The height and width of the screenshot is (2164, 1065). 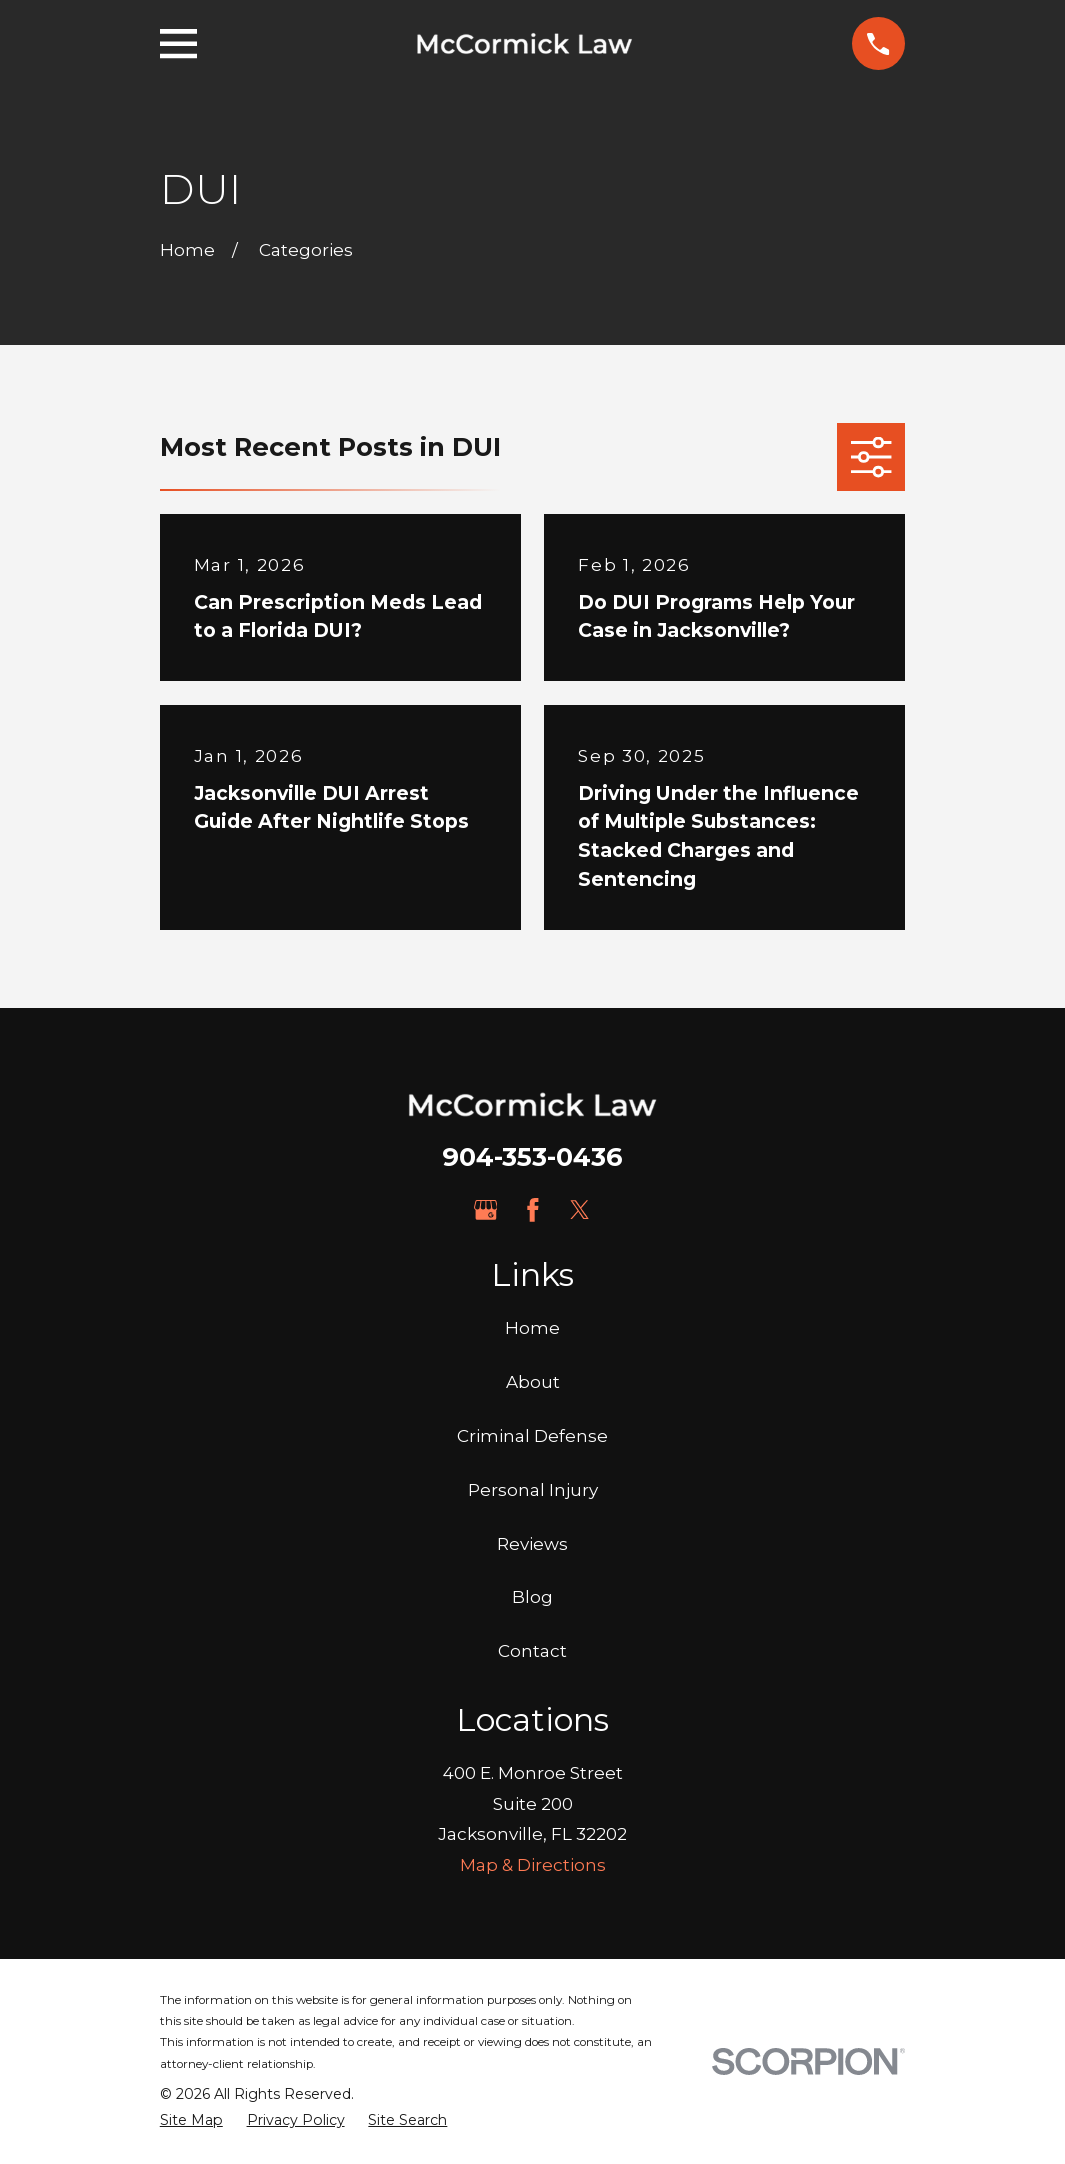 I want to click on Blog, so click(x=532, y=1597).